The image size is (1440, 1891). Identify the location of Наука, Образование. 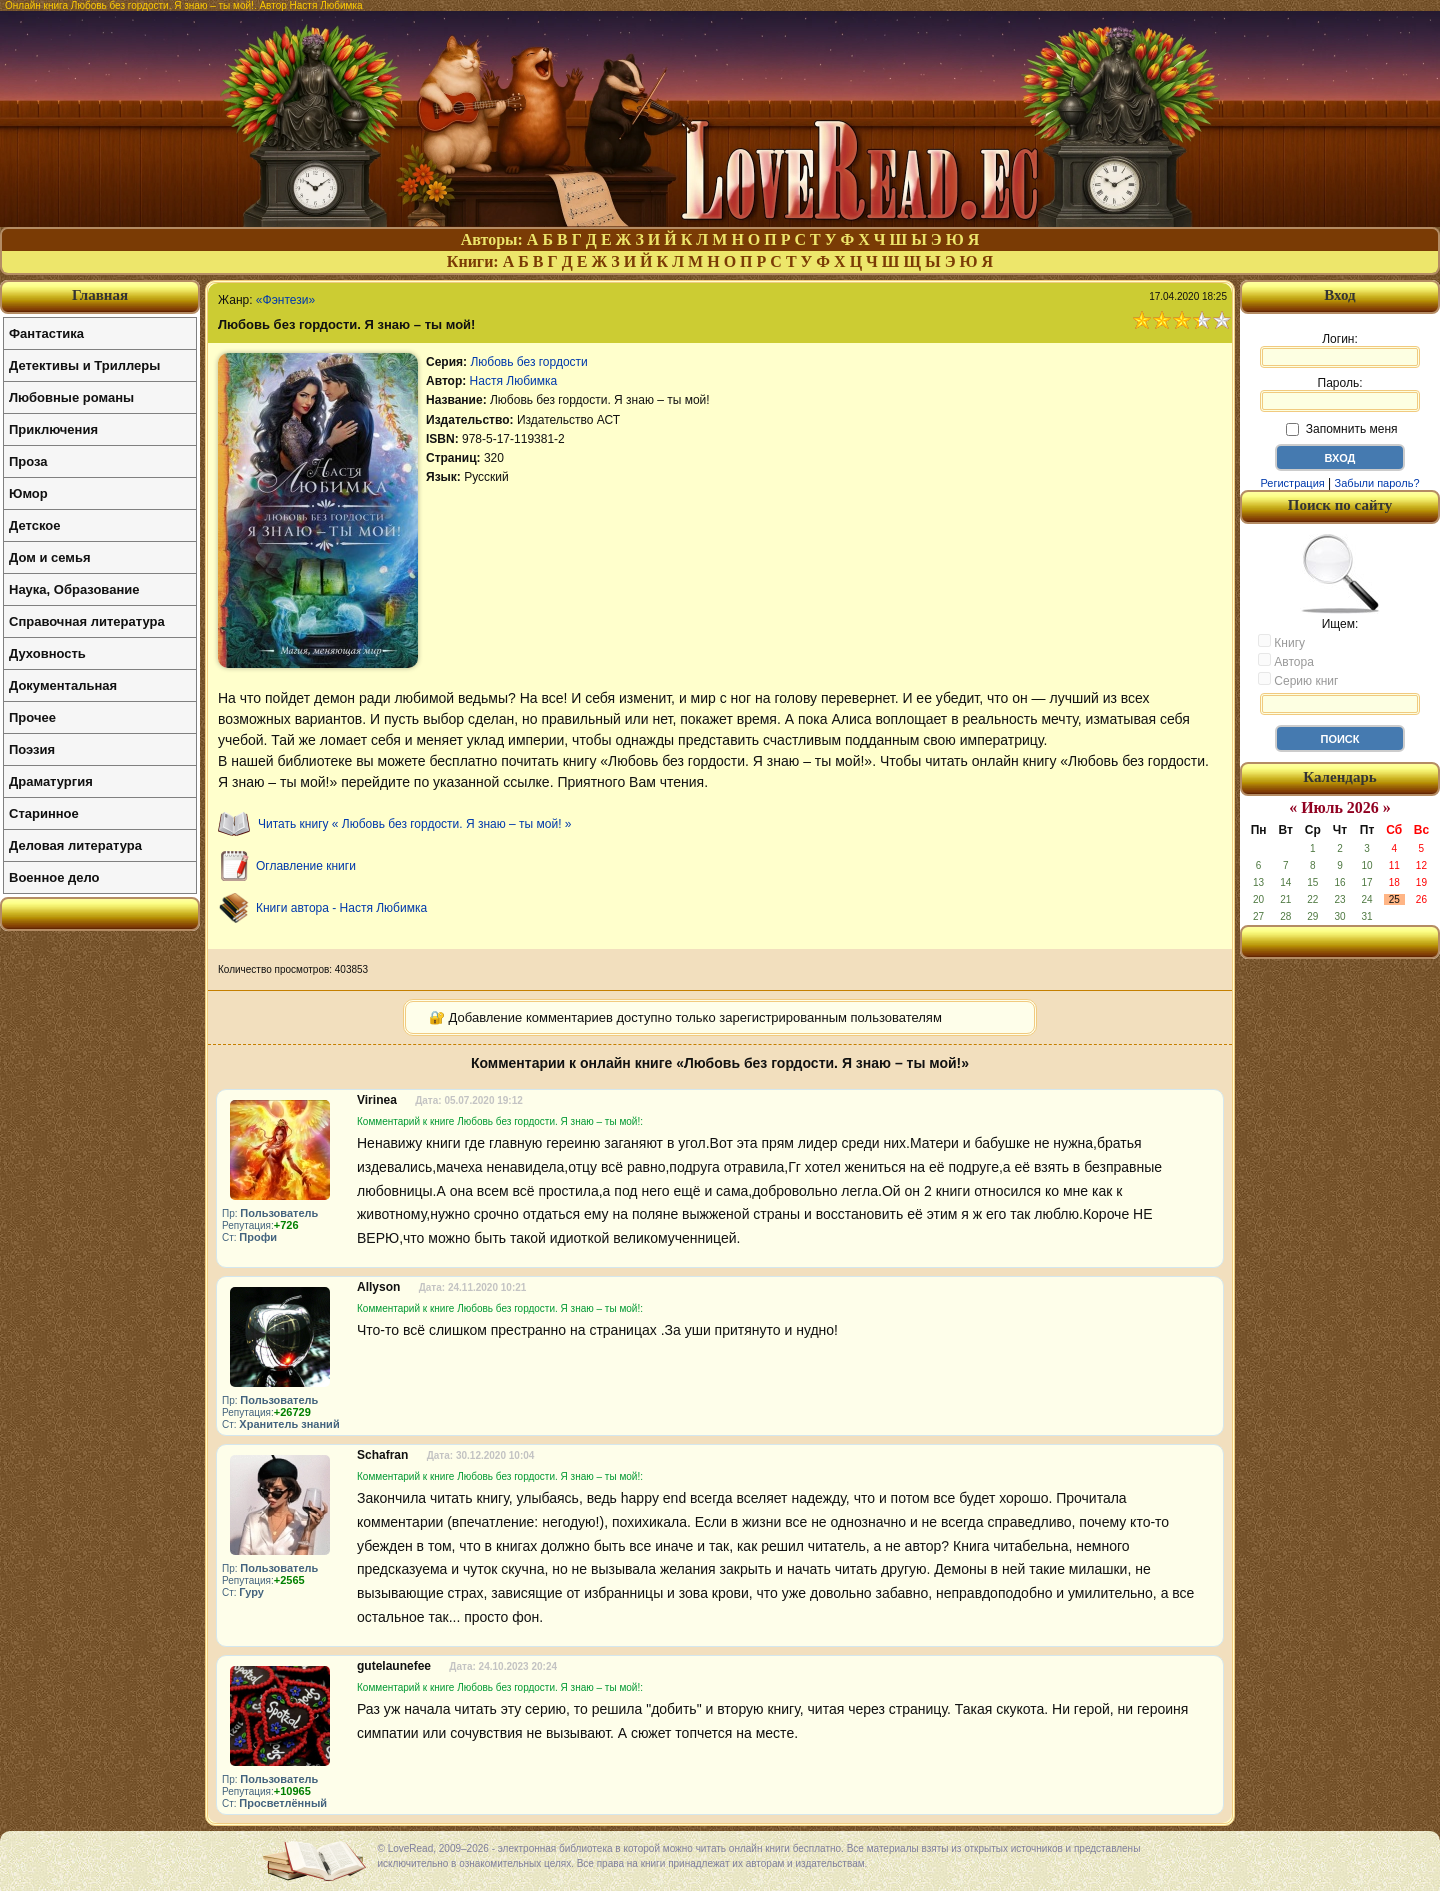
(74, 589).